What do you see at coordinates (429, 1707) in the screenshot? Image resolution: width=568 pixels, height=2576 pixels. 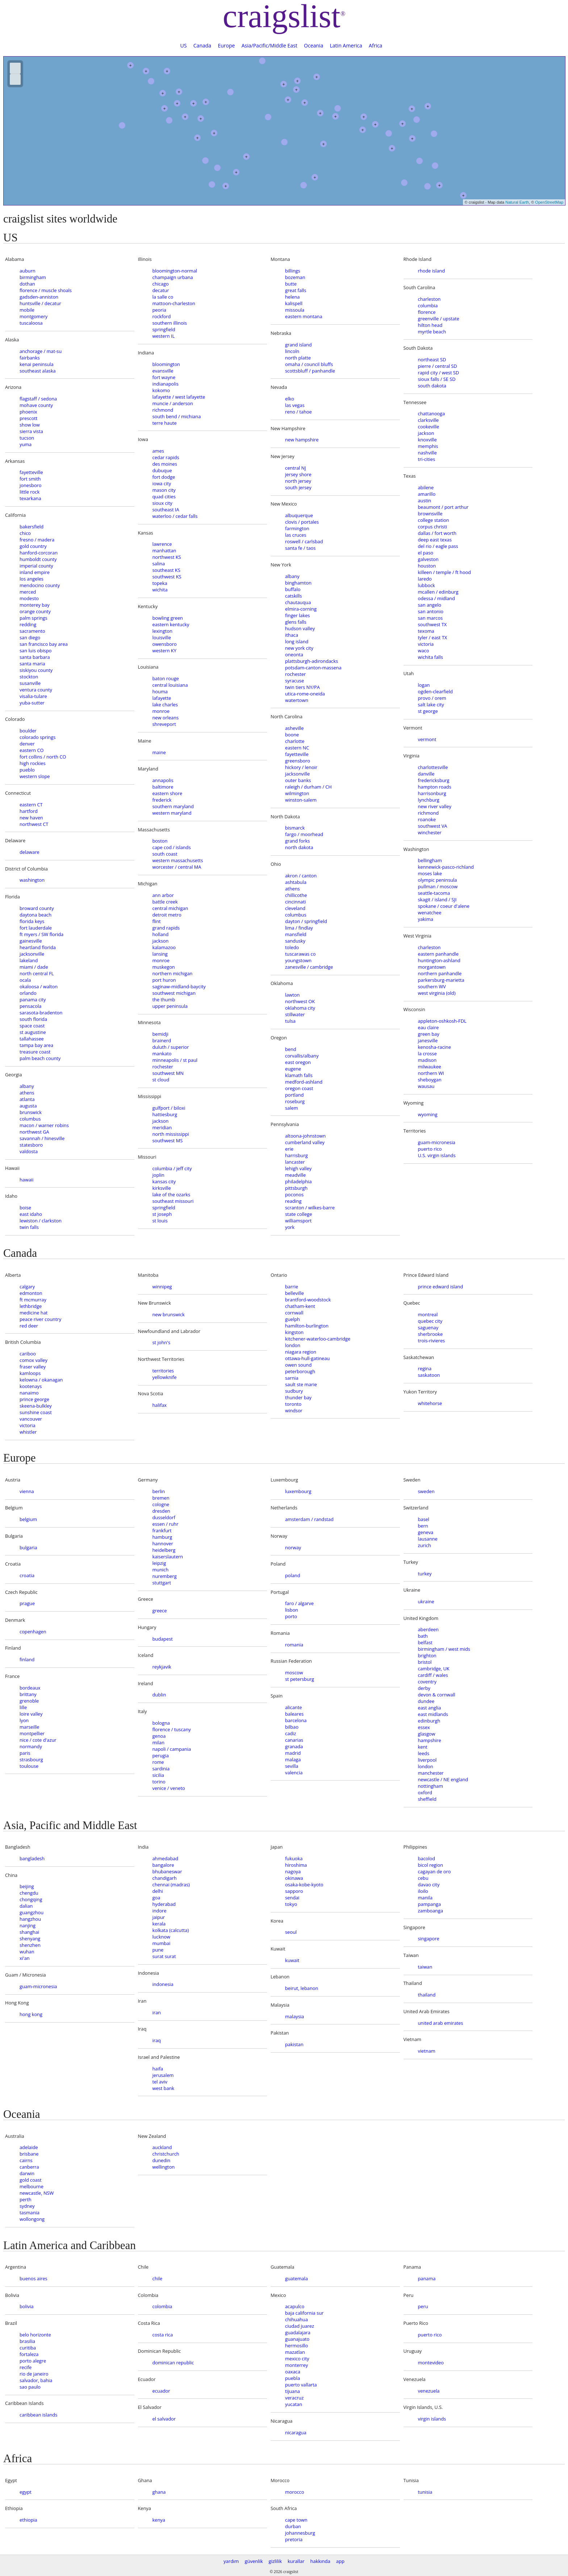 I see `east anglia` at bounding box center [429, 1707].